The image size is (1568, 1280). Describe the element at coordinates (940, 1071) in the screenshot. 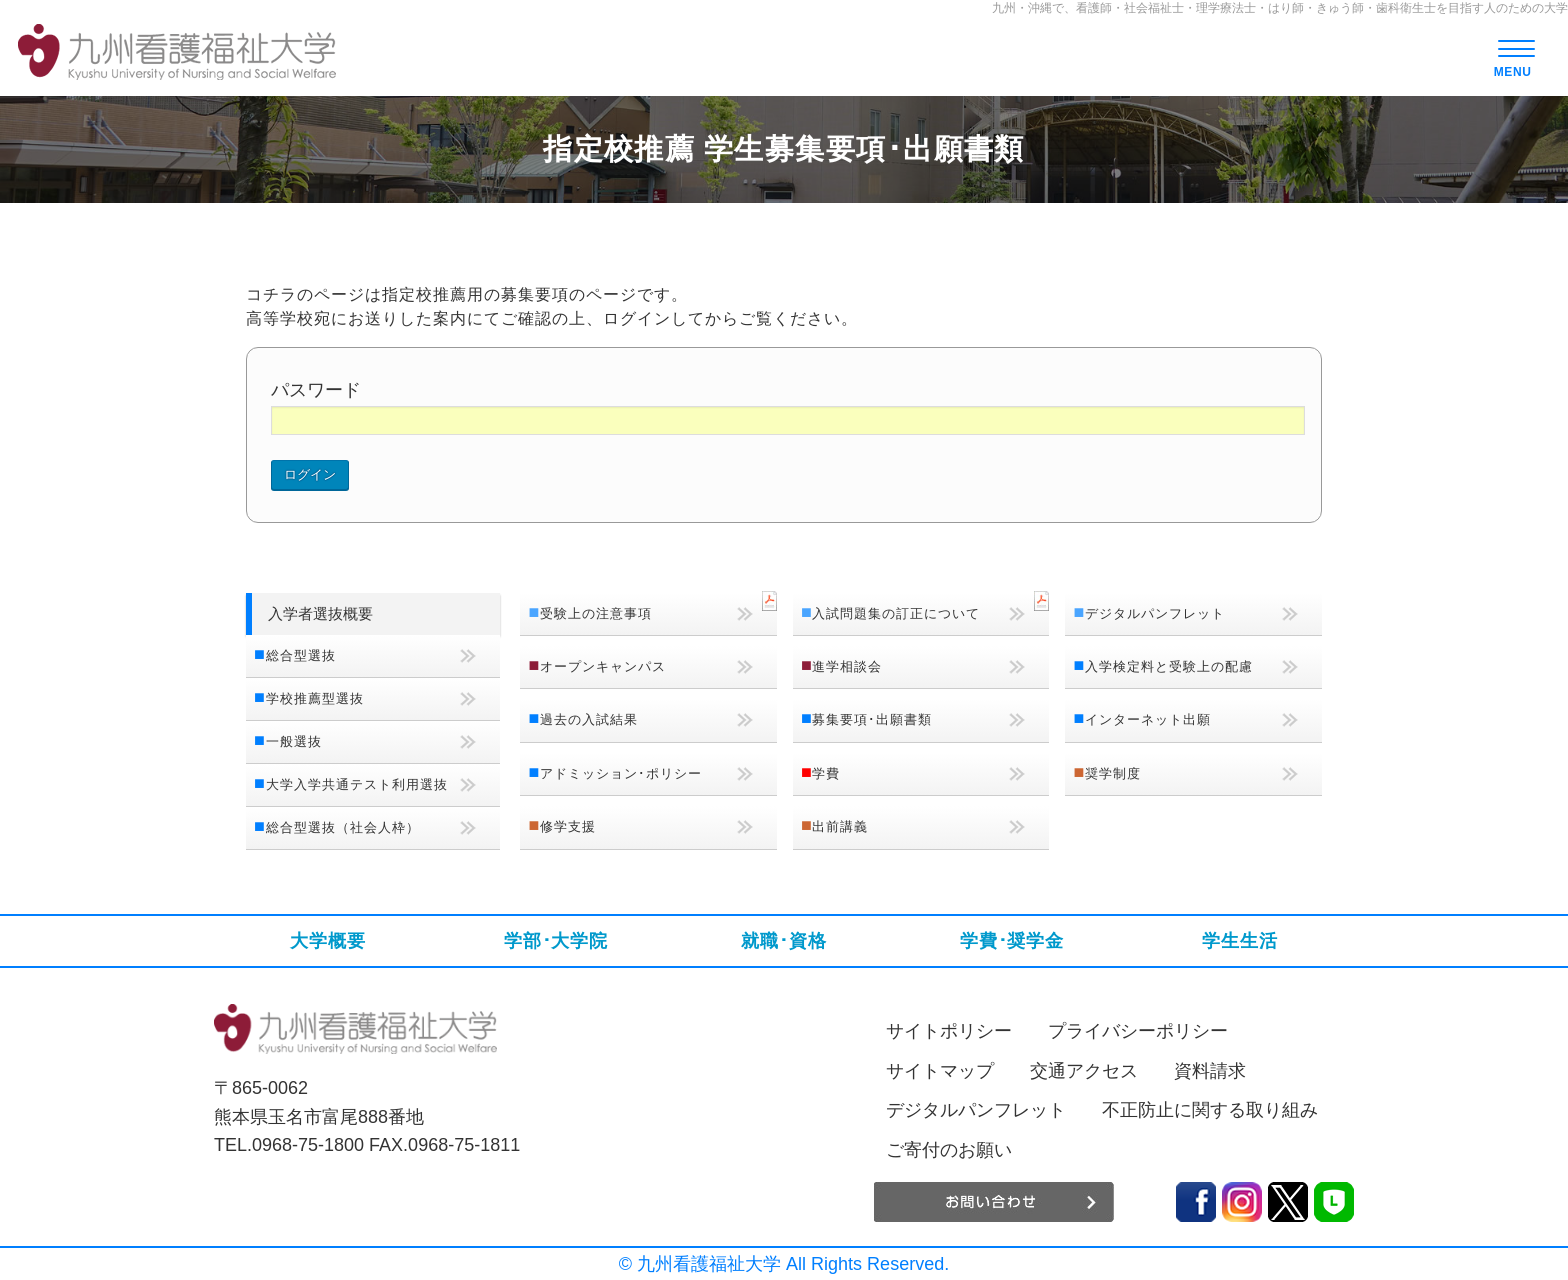

I see `サイトマップ` at that location.